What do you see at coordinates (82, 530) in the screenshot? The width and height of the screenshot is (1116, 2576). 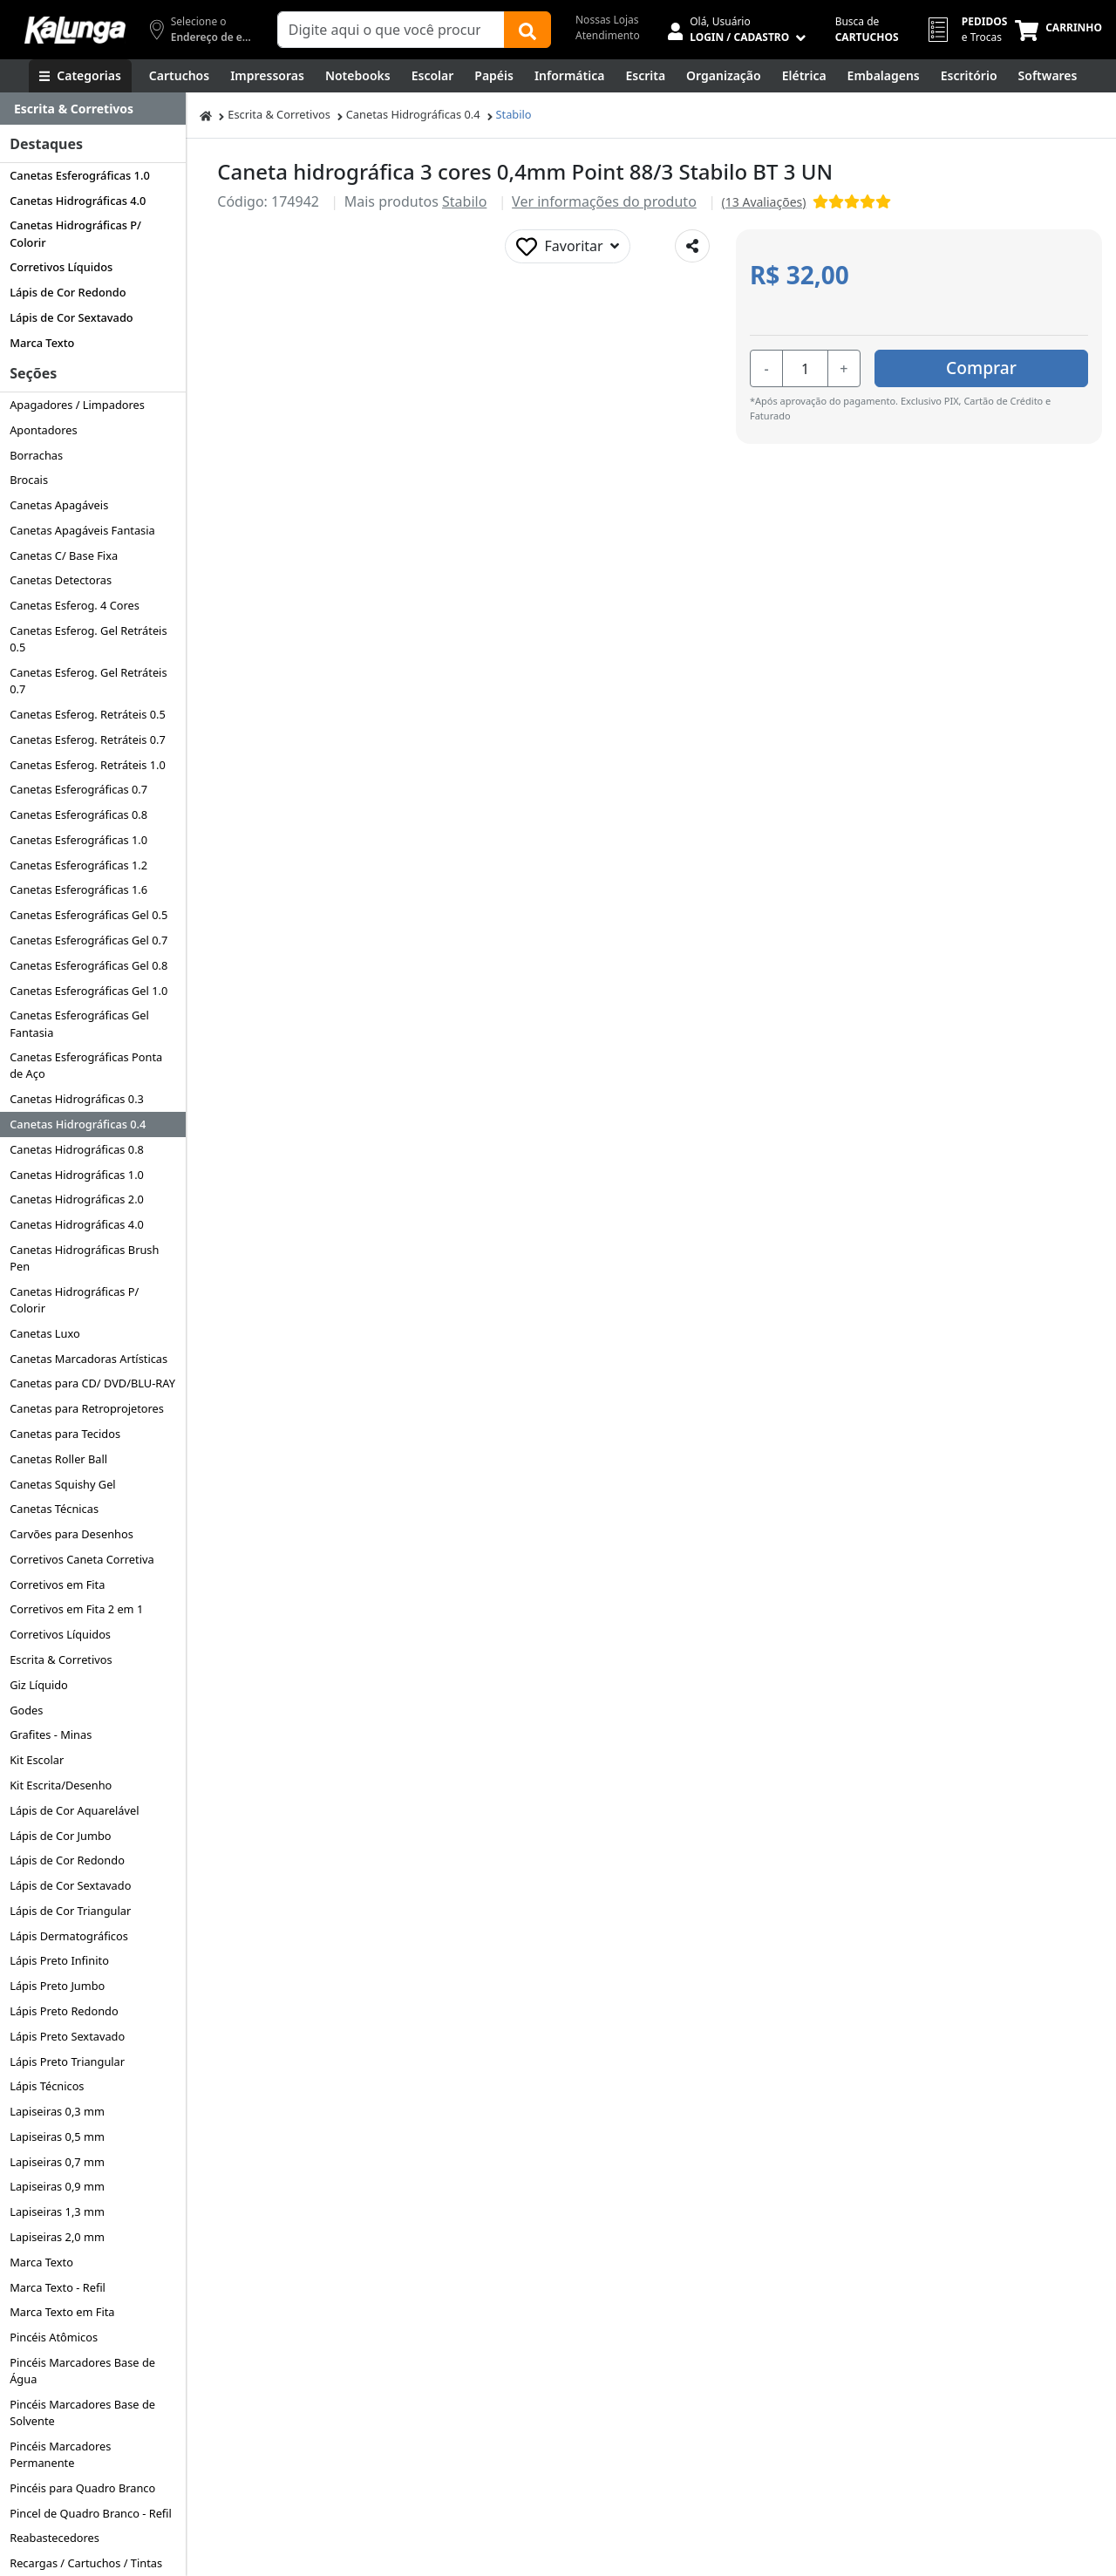 I see `Canetas Apagáveis Fantasia` at bounding box center [82, 530].